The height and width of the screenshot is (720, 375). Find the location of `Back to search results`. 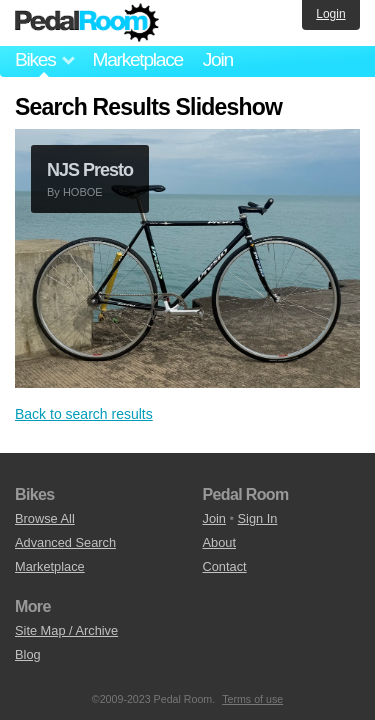

Back to search results is located at coordinates (84, 414).